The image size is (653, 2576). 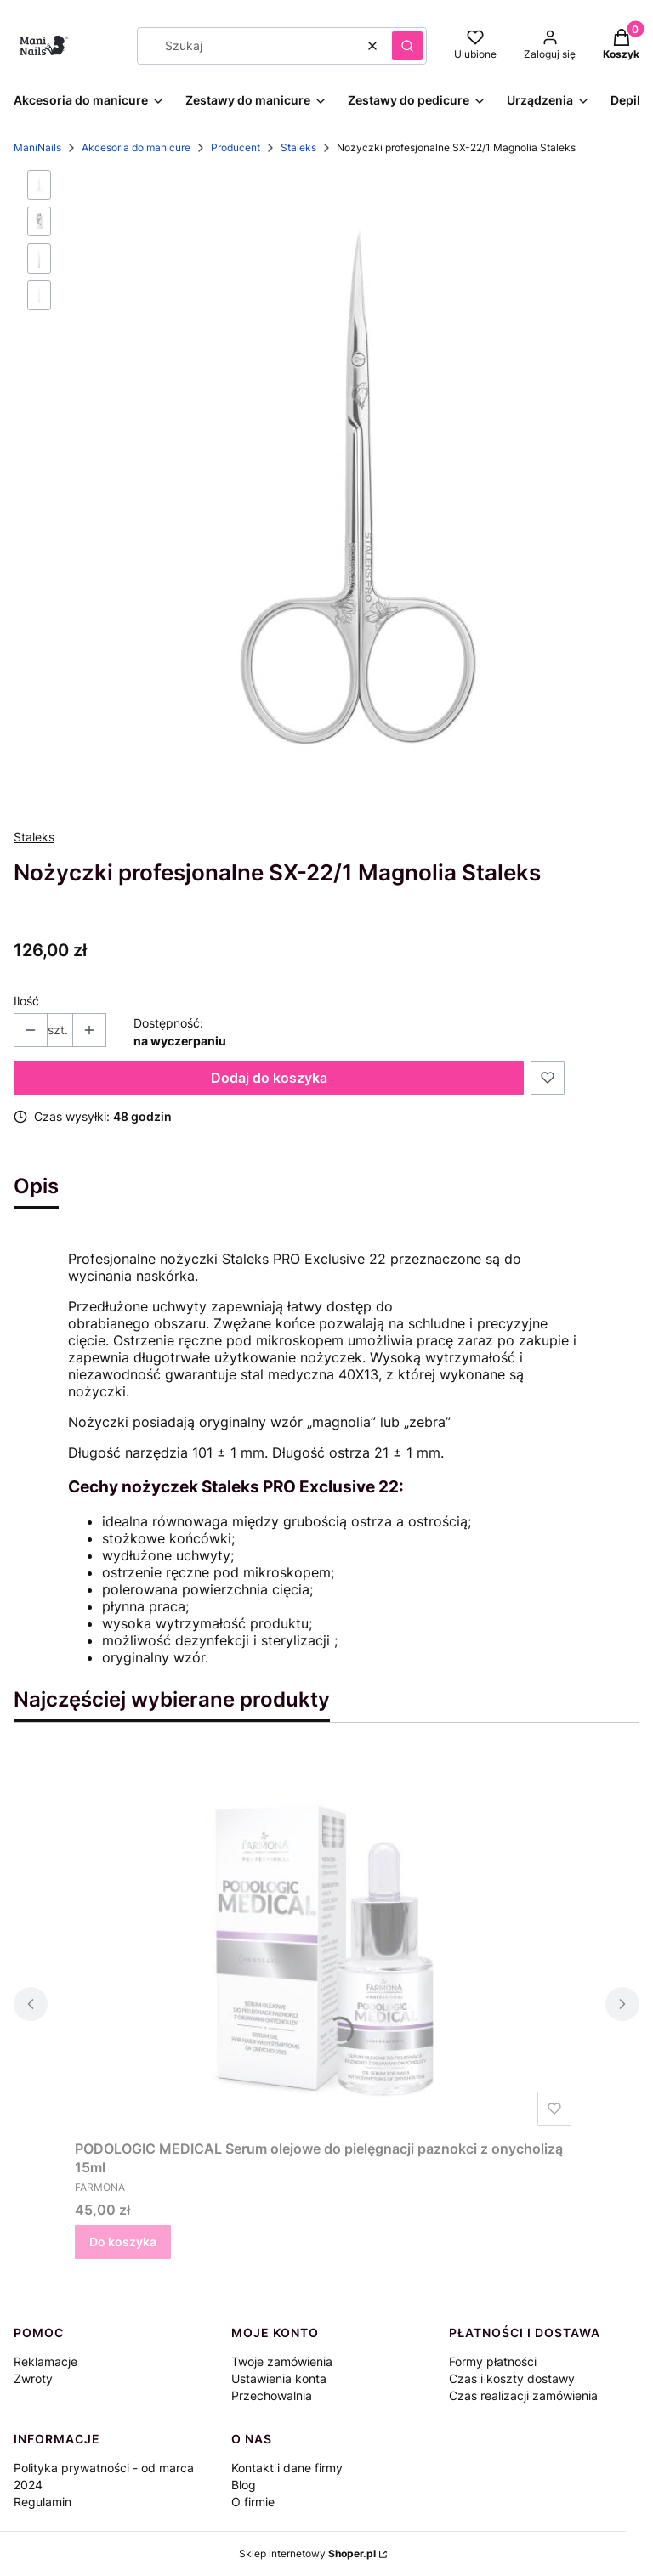 I want to click on Akcesoria do manicure, so click(x=136, y=147).